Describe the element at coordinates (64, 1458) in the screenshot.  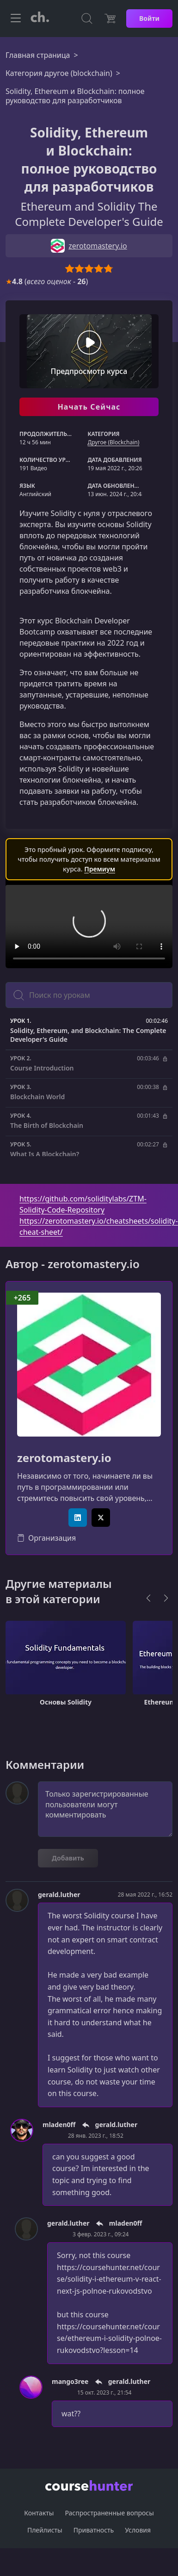
I see `zerotomastery.io` at that location.